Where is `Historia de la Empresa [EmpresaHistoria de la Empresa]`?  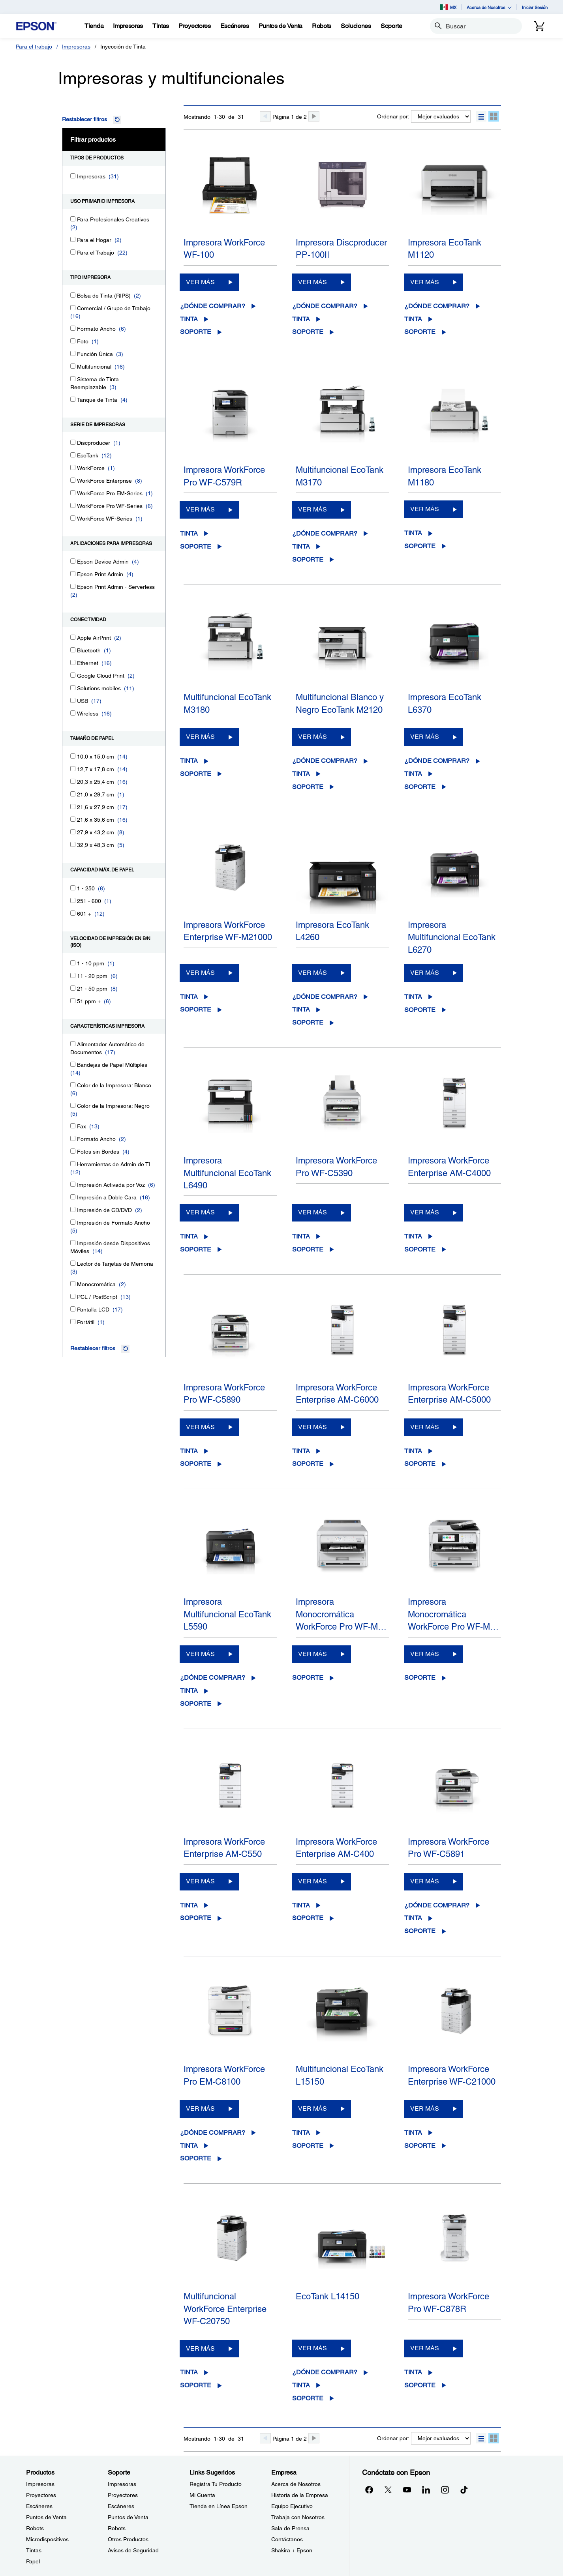 Historia de la Empresa [EmpresaHistoria de la Empresa] is located at coordinates (299, 2495).